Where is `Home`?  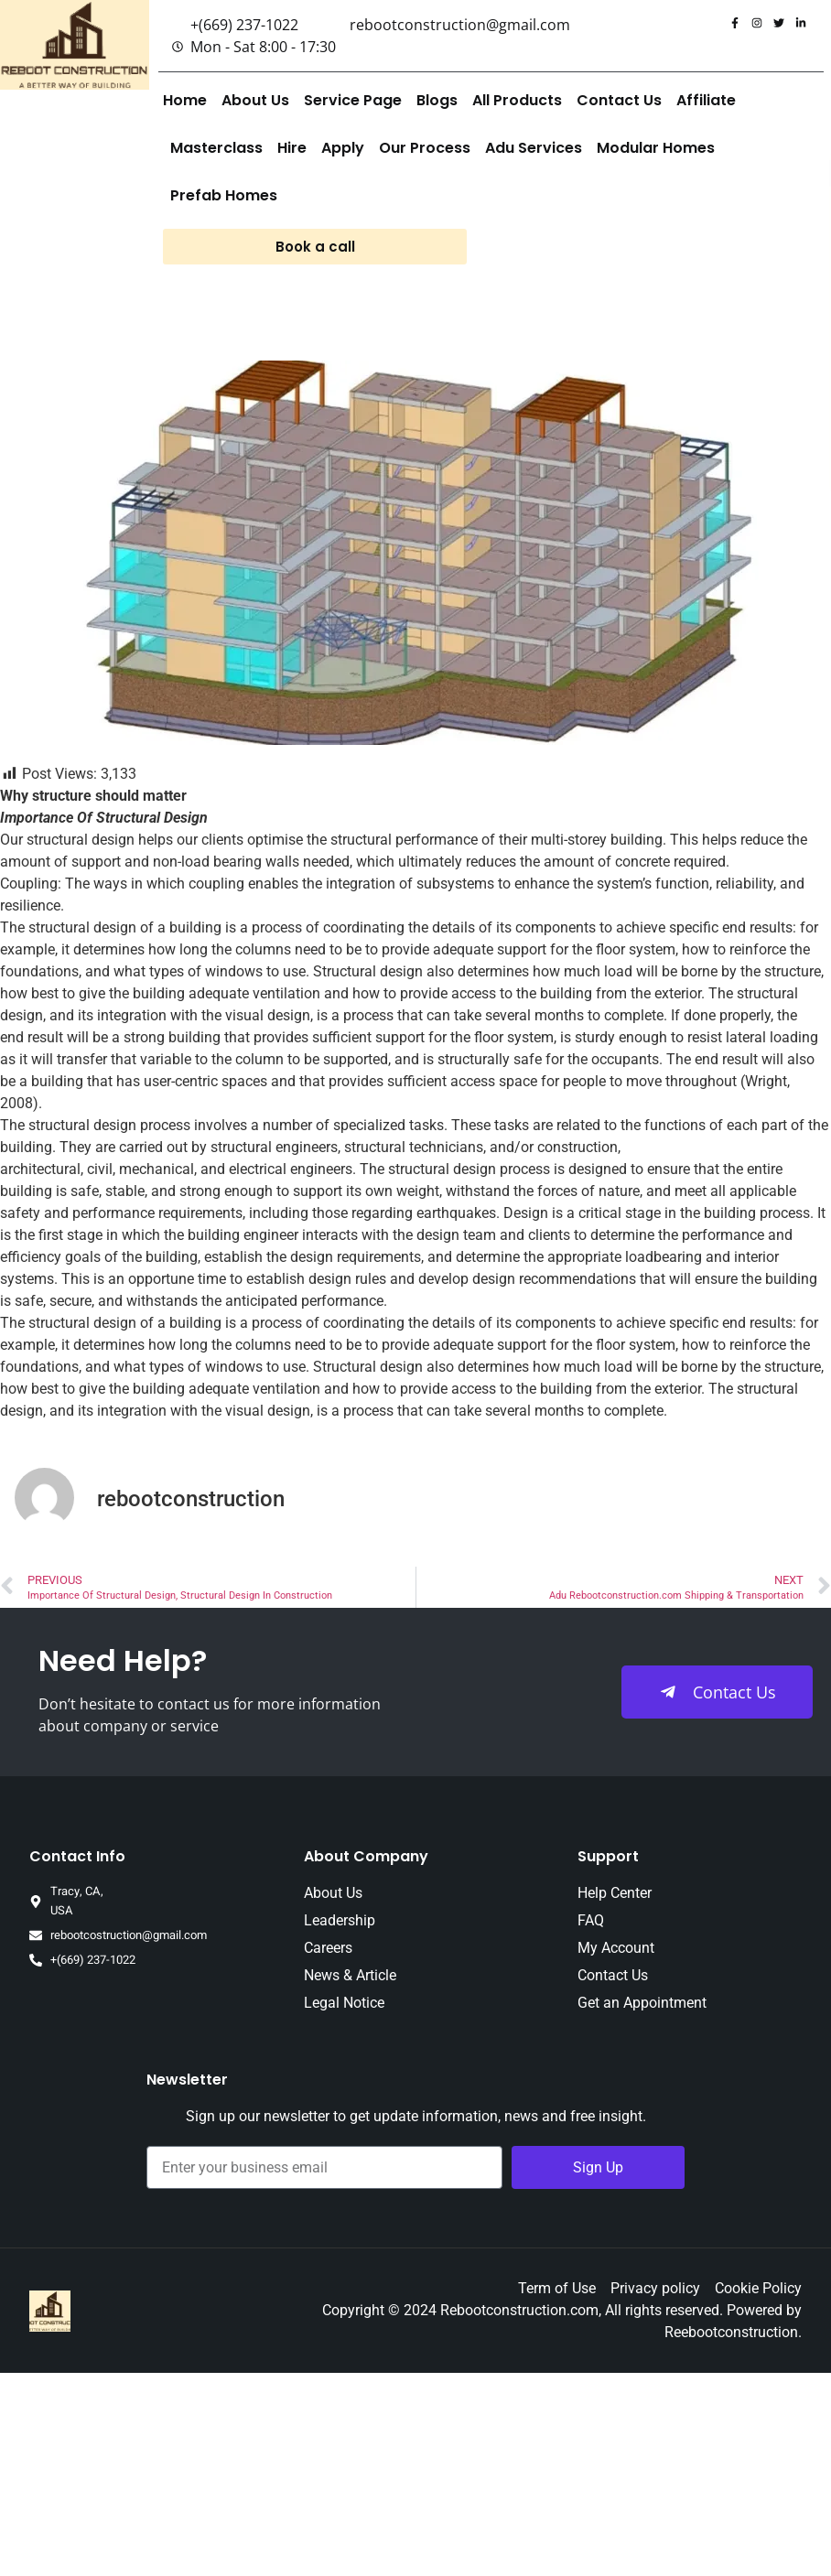
Home is located at coordinates (185, 100).